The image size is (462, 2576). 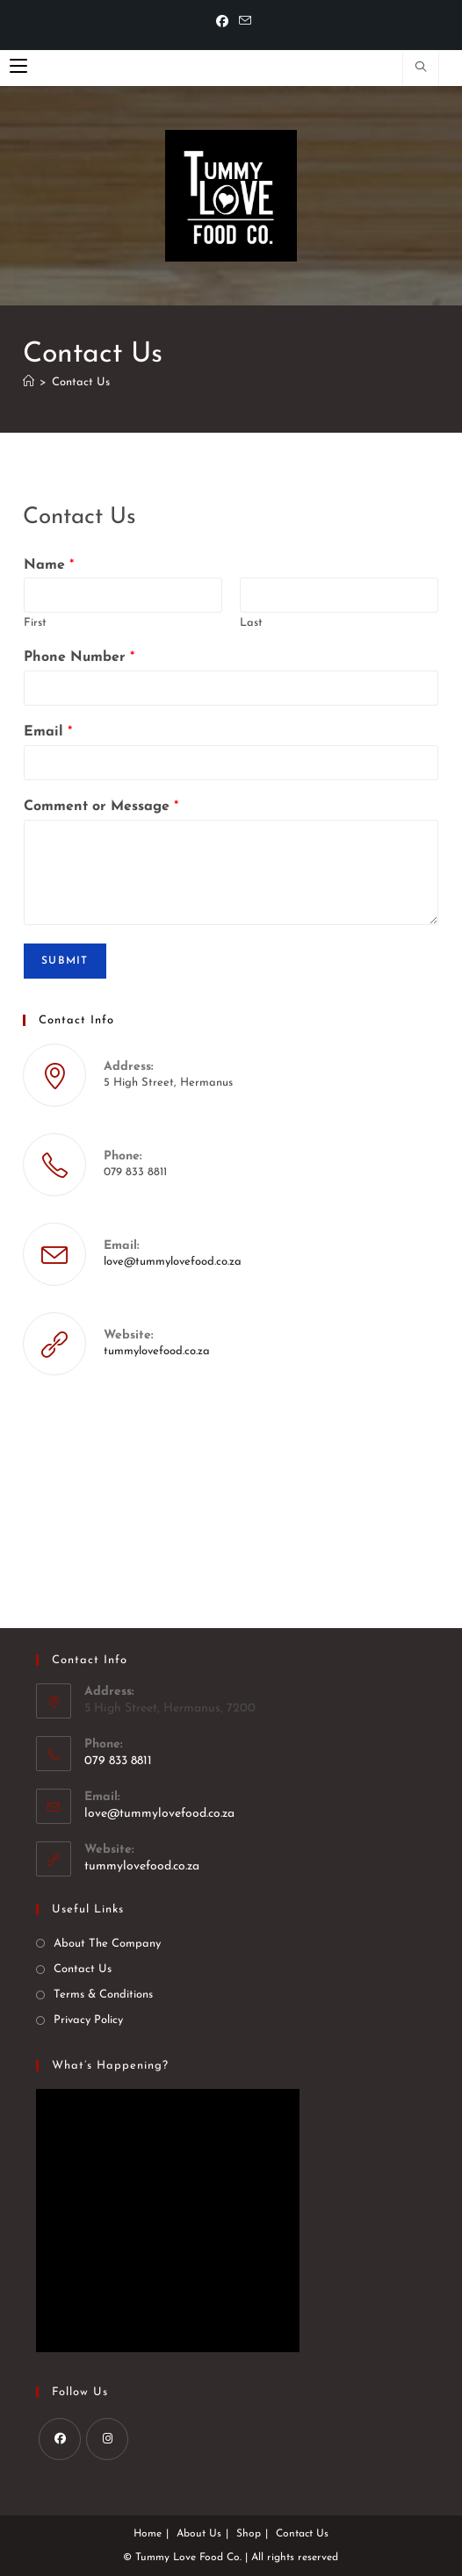 I want to click on First, so click(x=35, y=622).